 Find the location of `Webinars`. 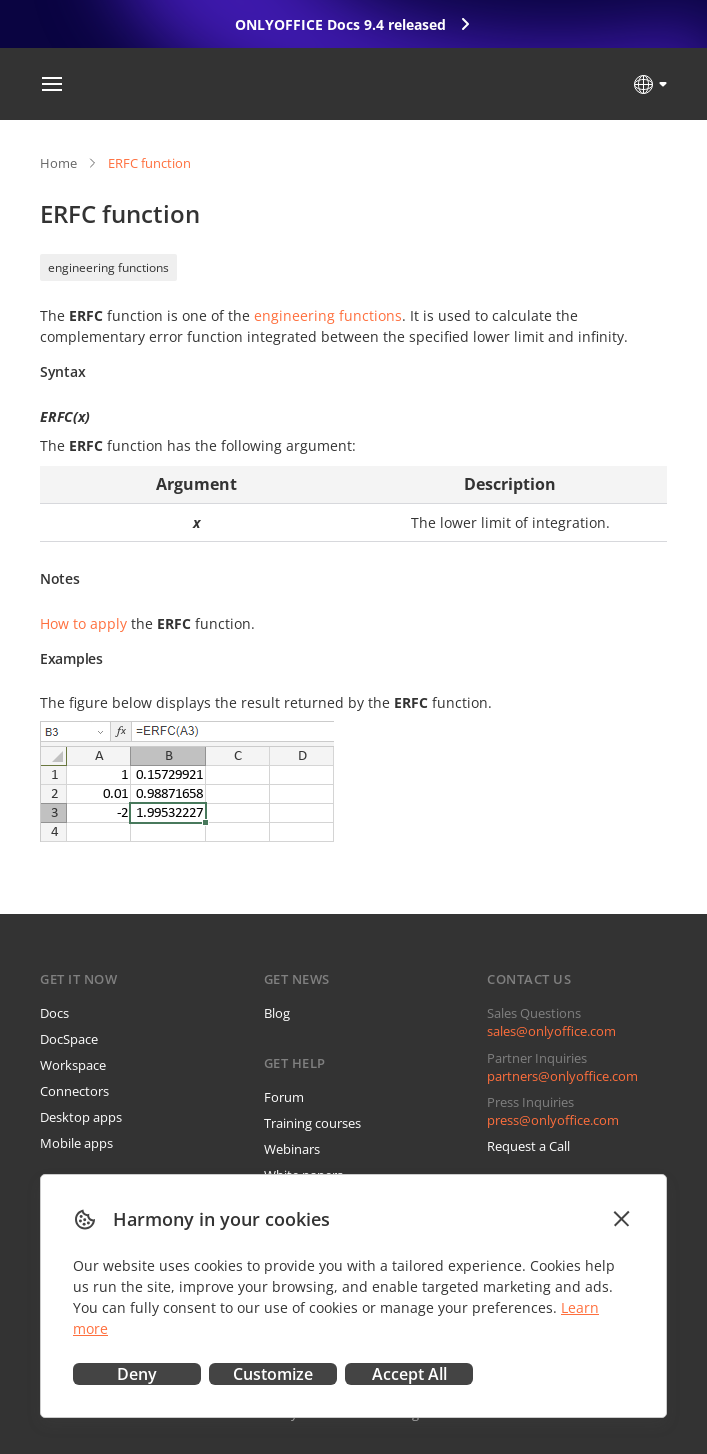

Webinars is located at coordinates (292, 1149).